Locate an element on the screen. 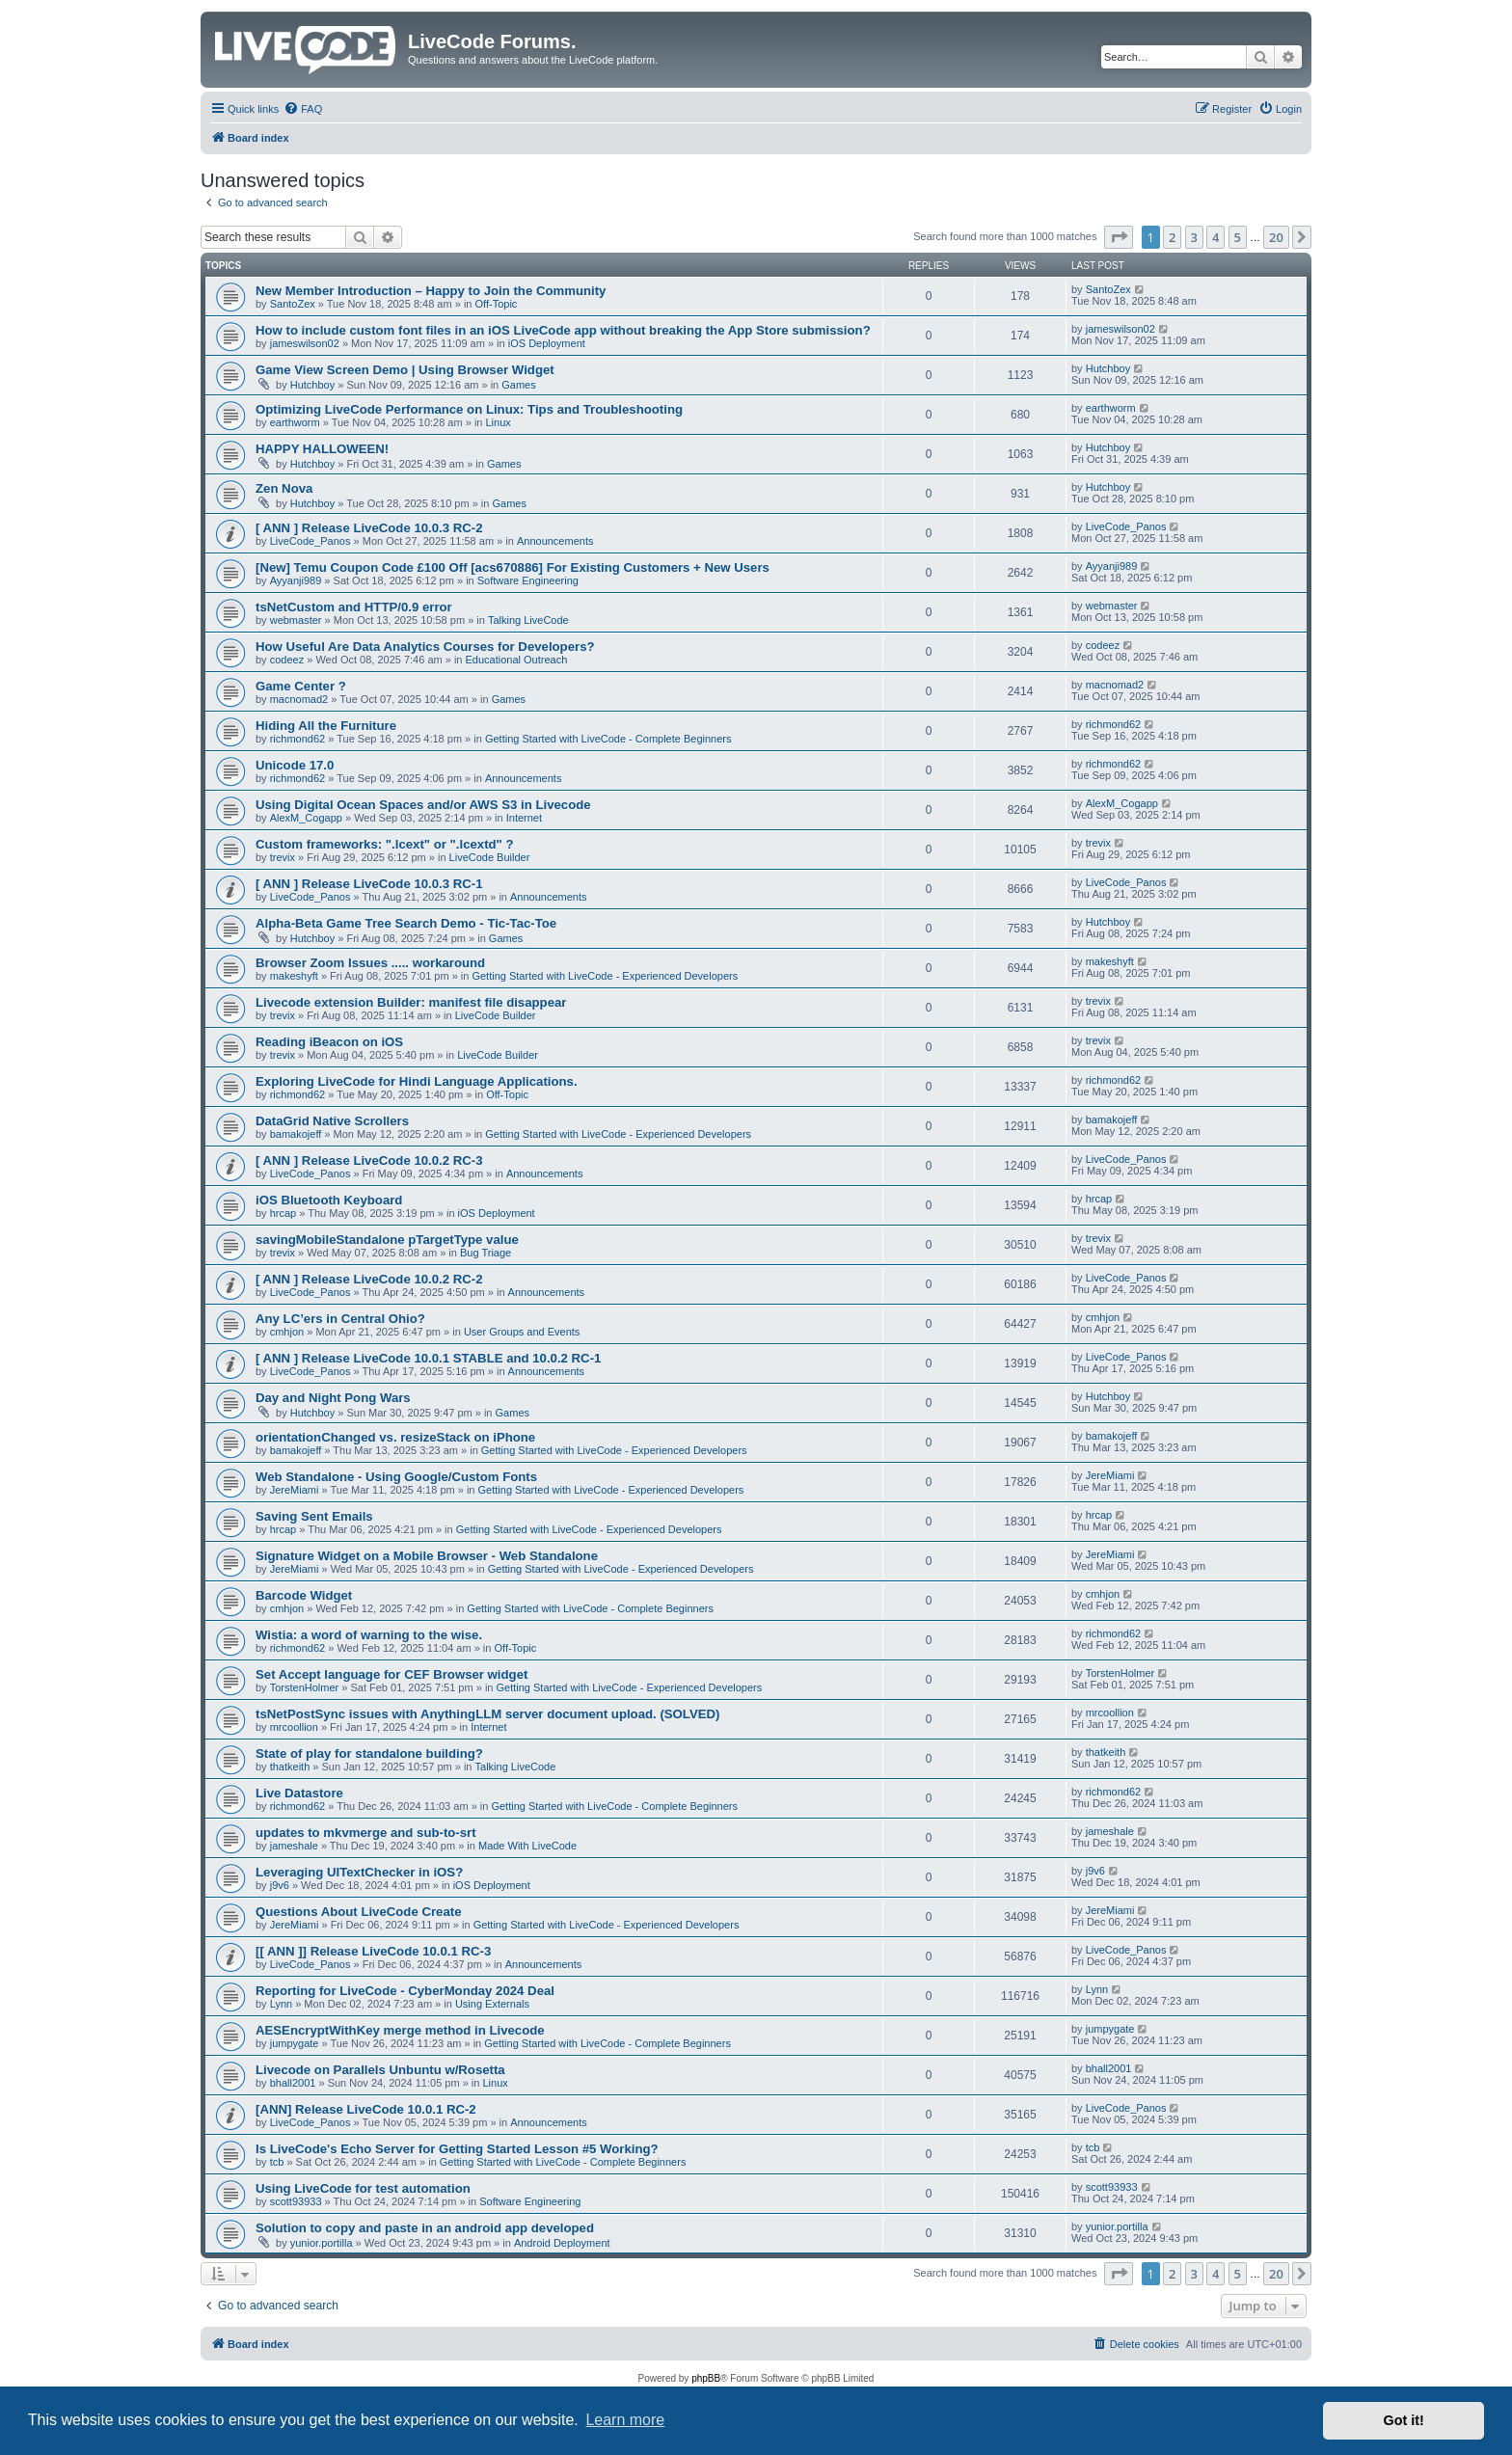  DataGrid Native Scrollers is located at coordinates (332, 1121).